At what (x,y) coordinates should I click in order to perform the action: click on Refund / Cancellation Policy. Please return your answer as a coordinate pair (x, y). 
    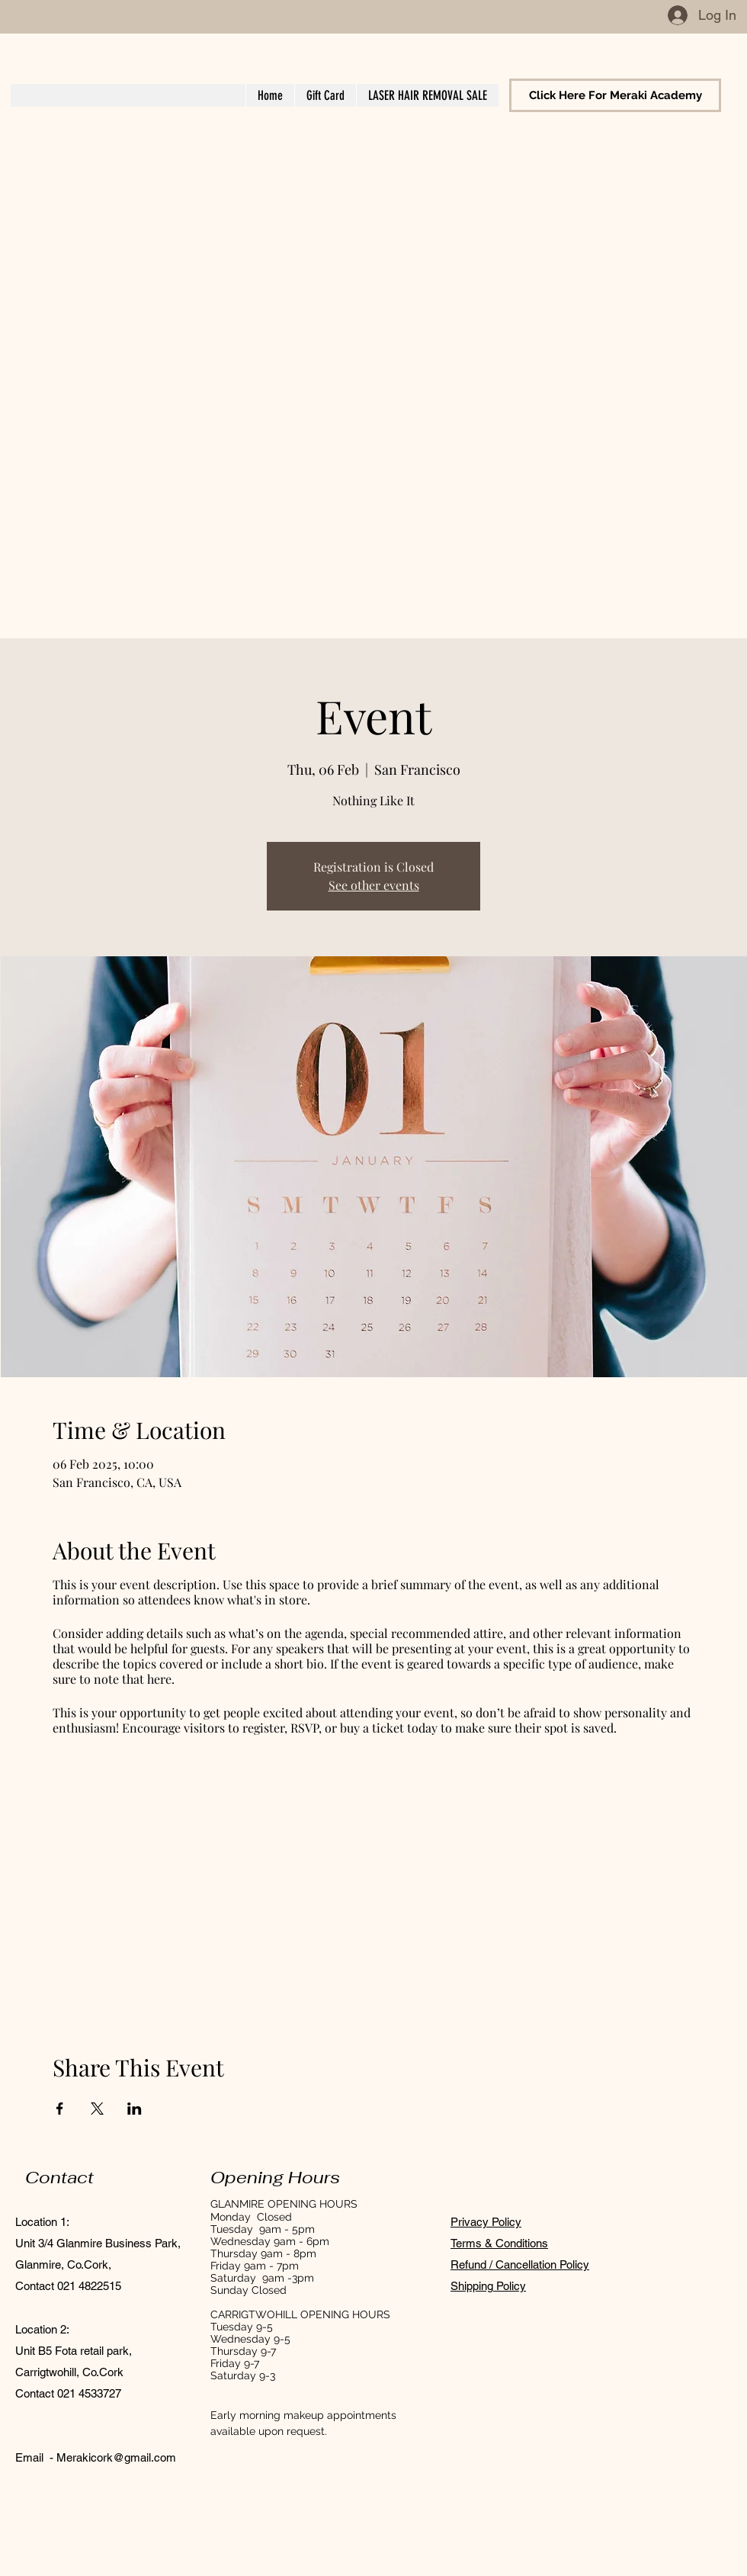
    Looking at the image, I should click on (519, 2264).